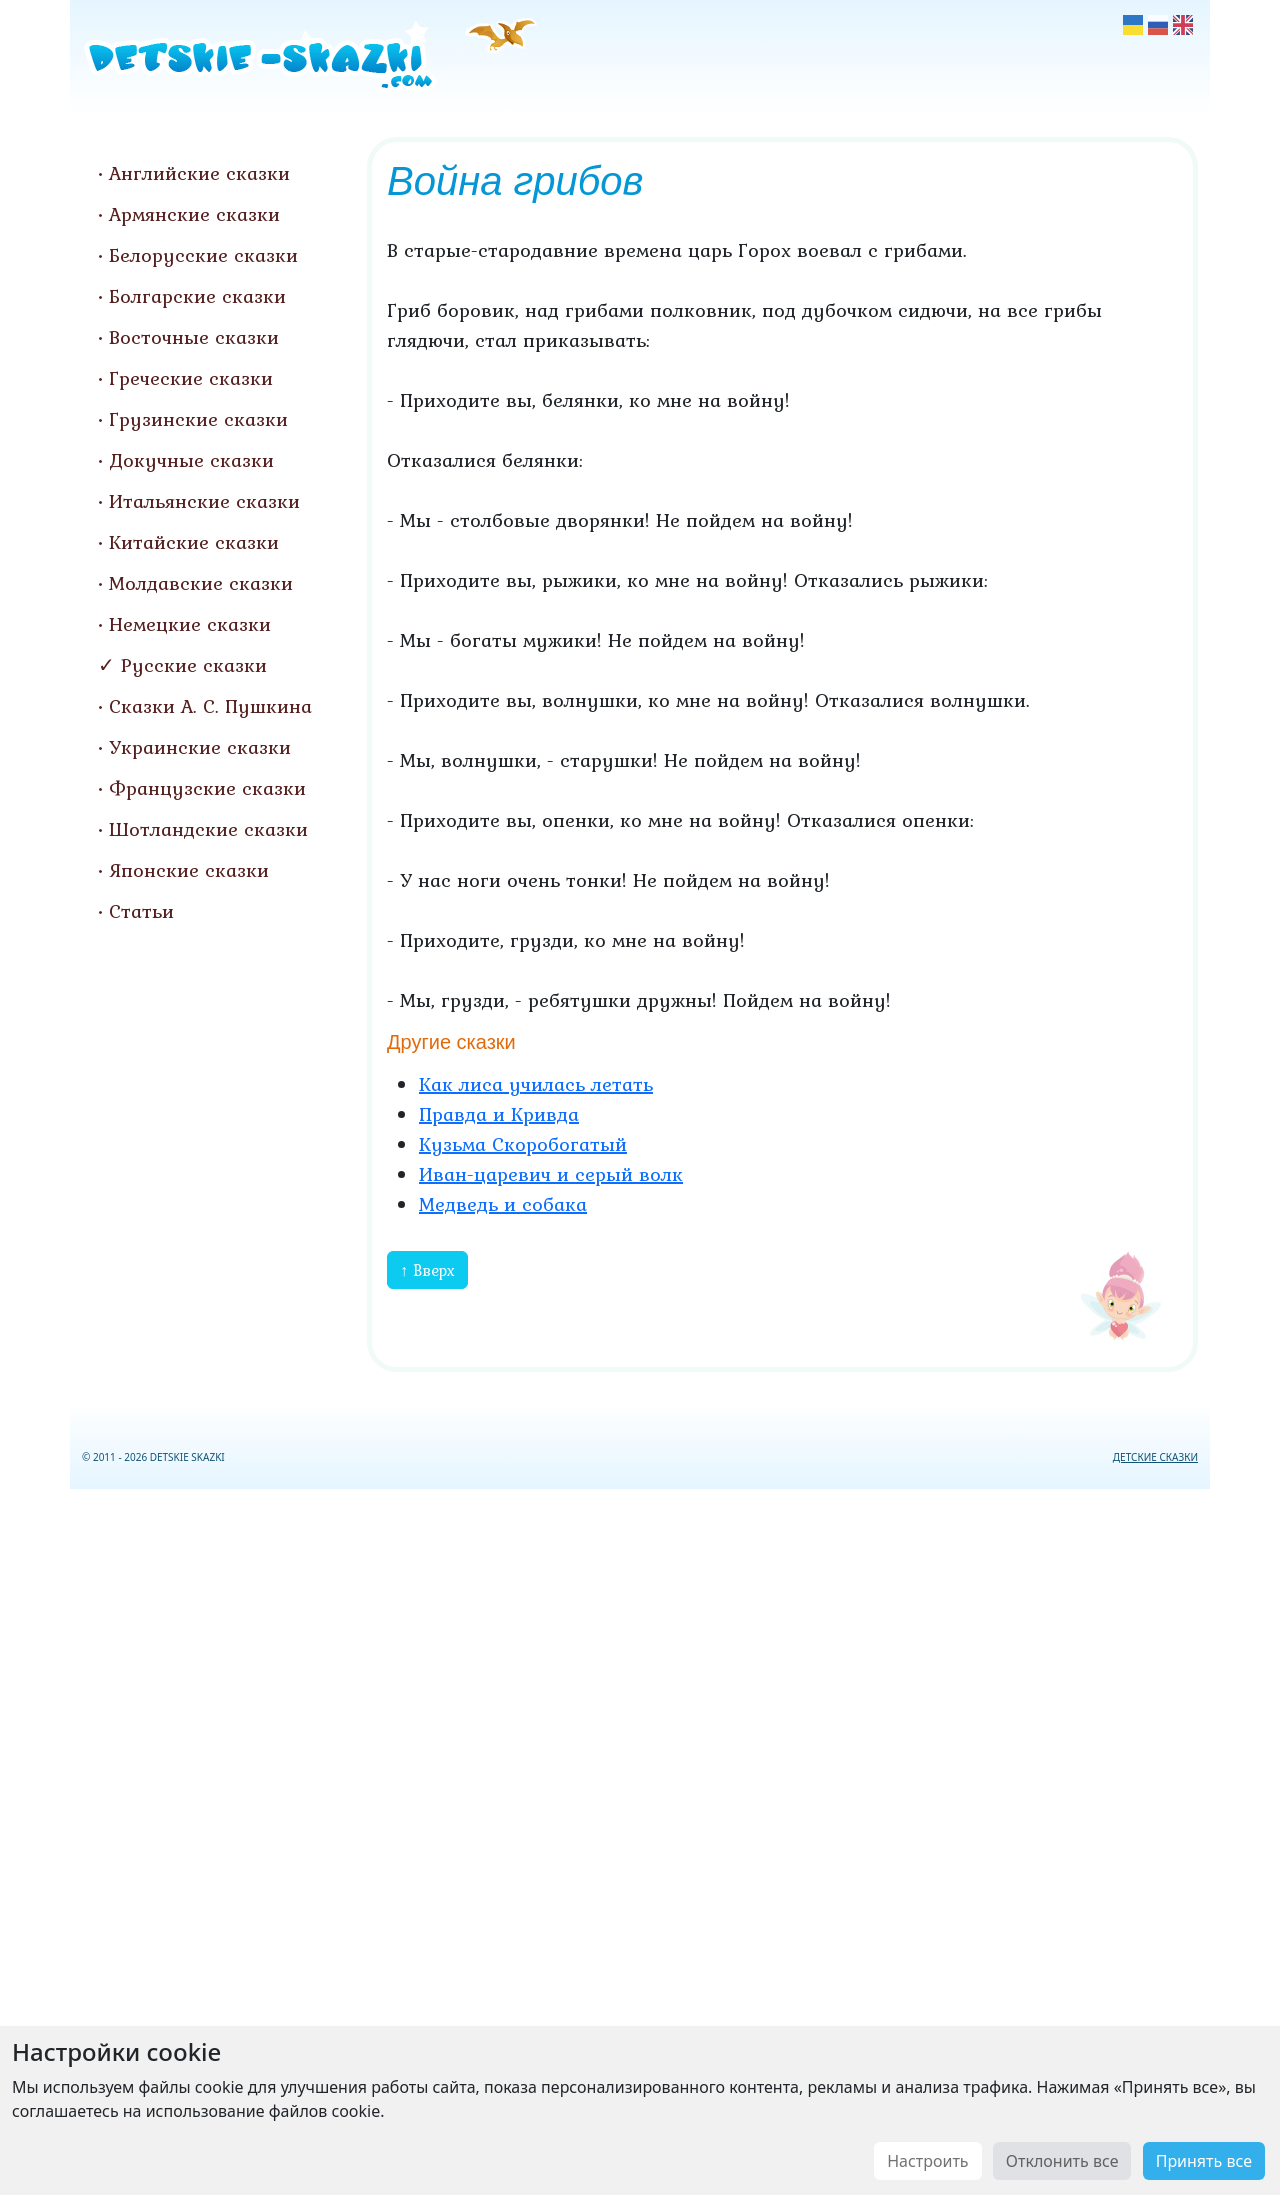 Image resolution: width=1280 pixels, height=2195 pixels. What do you see at coordinates (191, 378) in the screenshot?
I see `Греческие сказки` at bounding box center [191, 378].